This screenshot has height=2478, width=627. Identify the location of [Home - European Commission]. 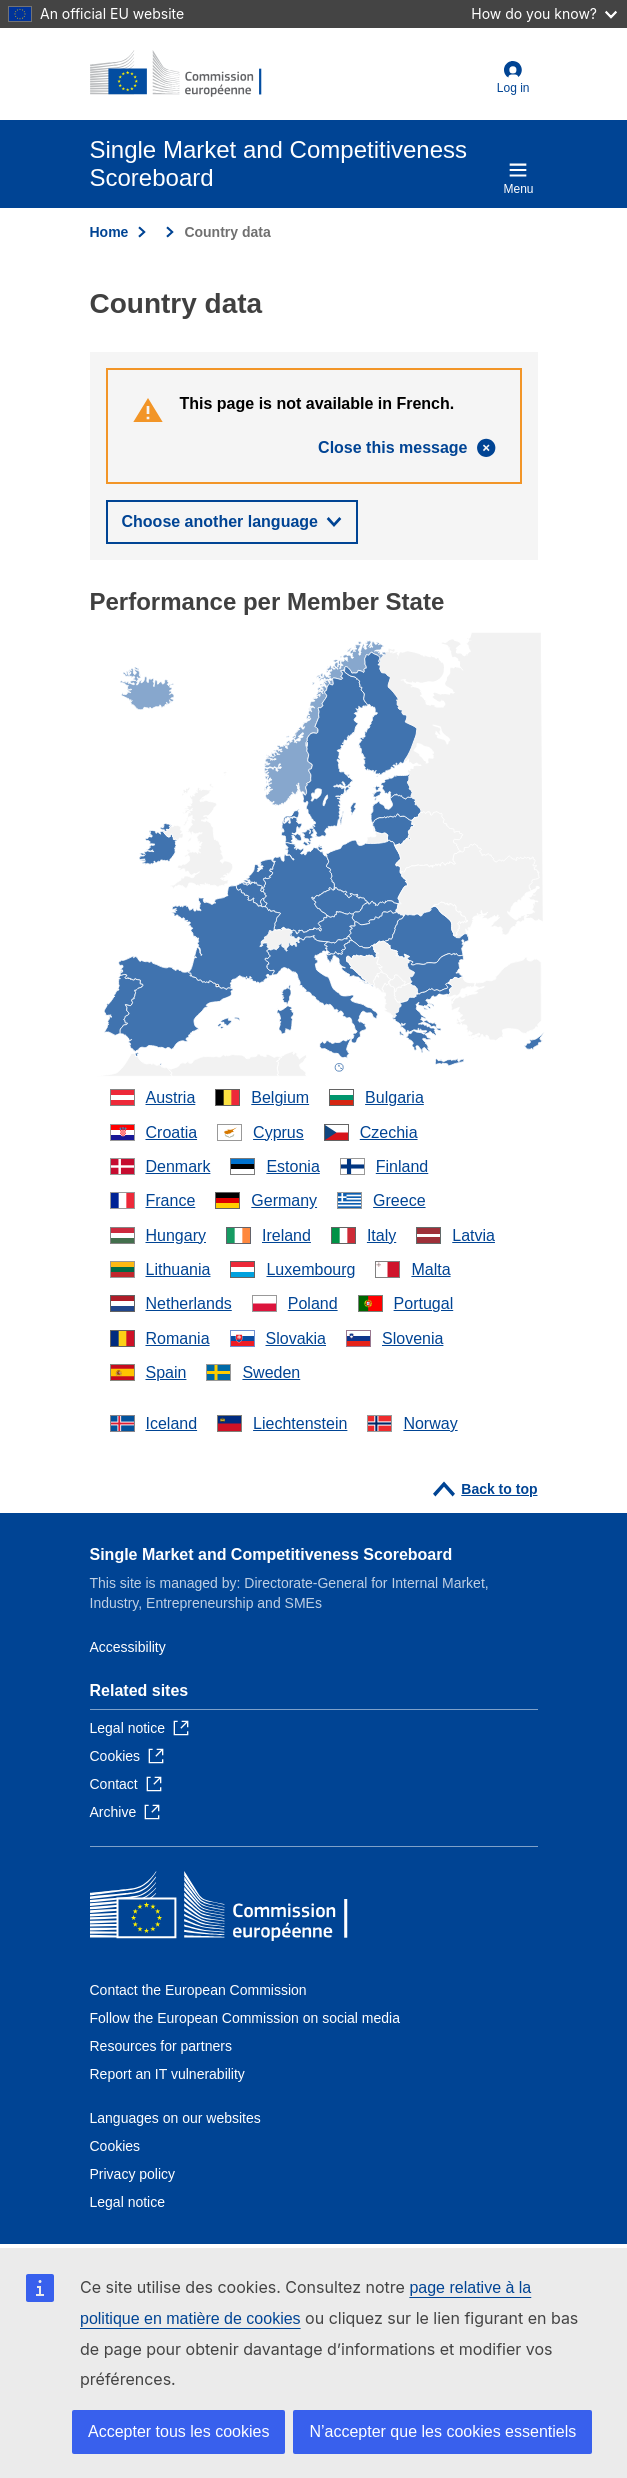
(187, 74).